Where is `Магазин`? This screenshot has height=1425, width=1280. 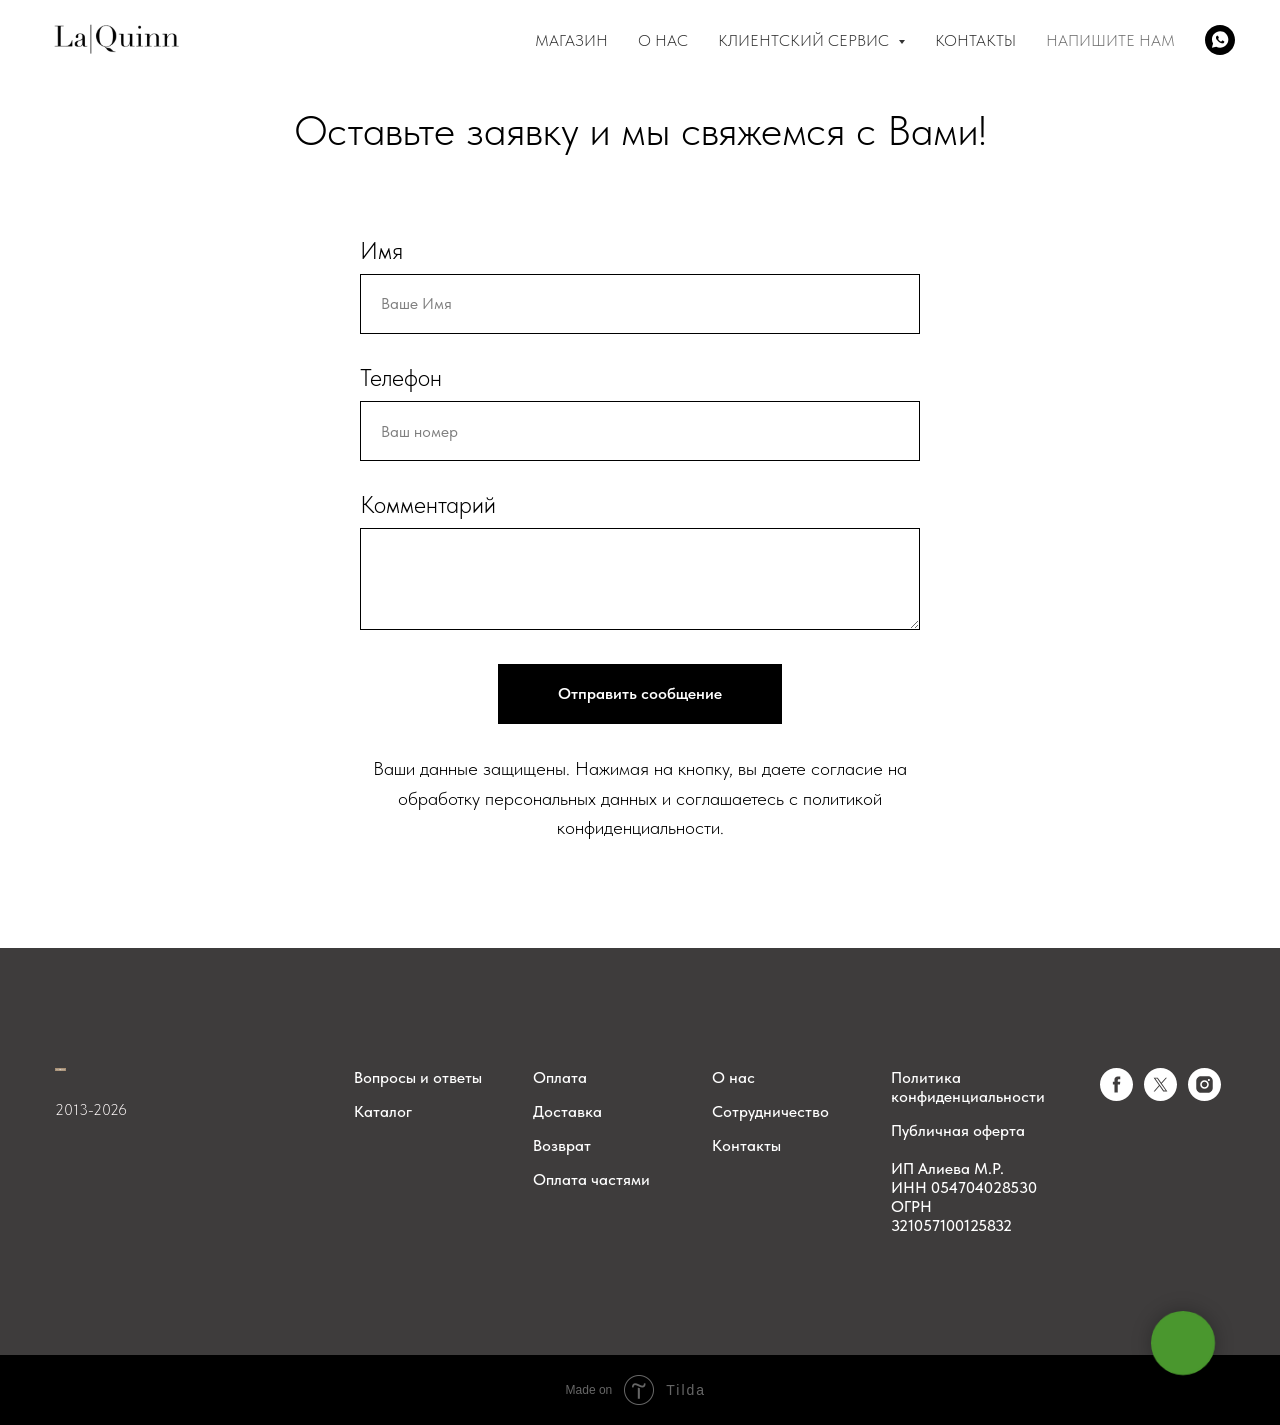
Магазин is located at coordinates (571, 40).